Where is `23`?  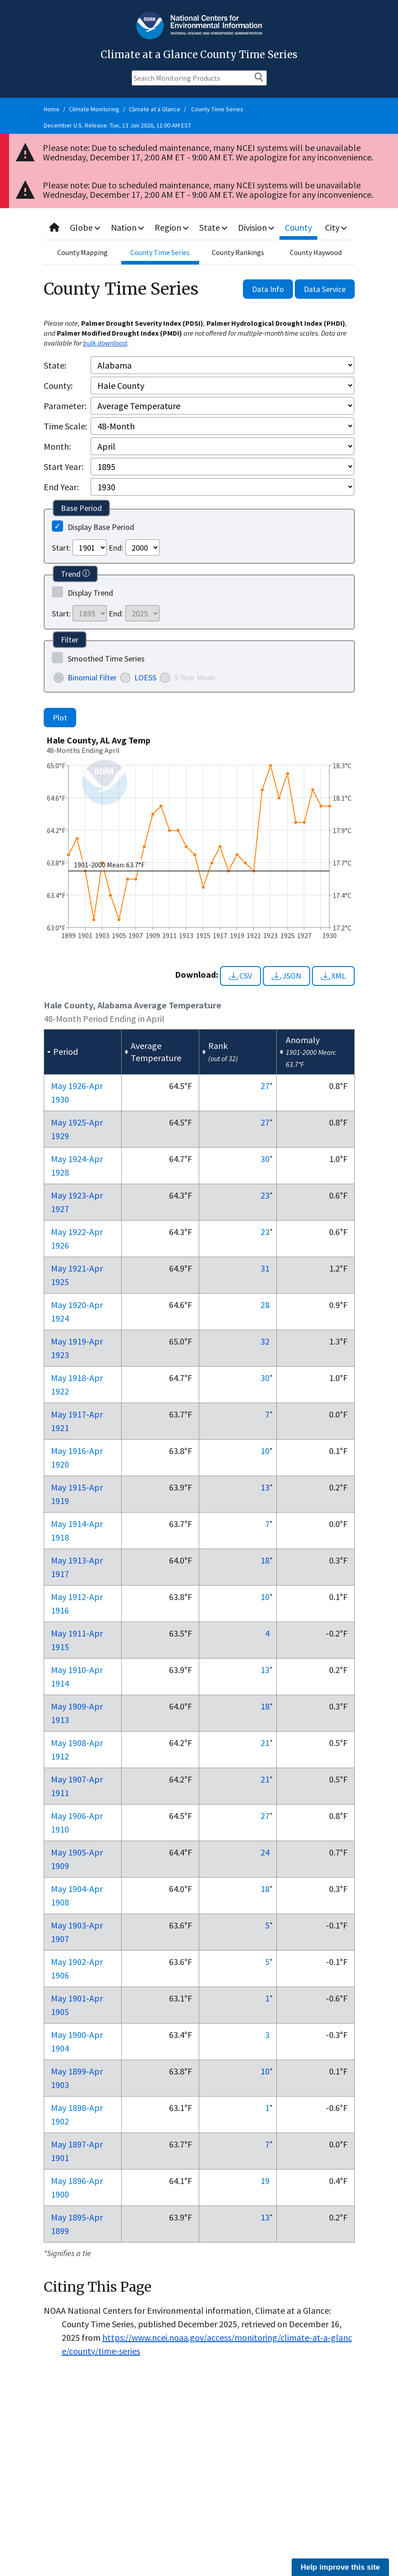
23 is located at coordinates (265, 1195).